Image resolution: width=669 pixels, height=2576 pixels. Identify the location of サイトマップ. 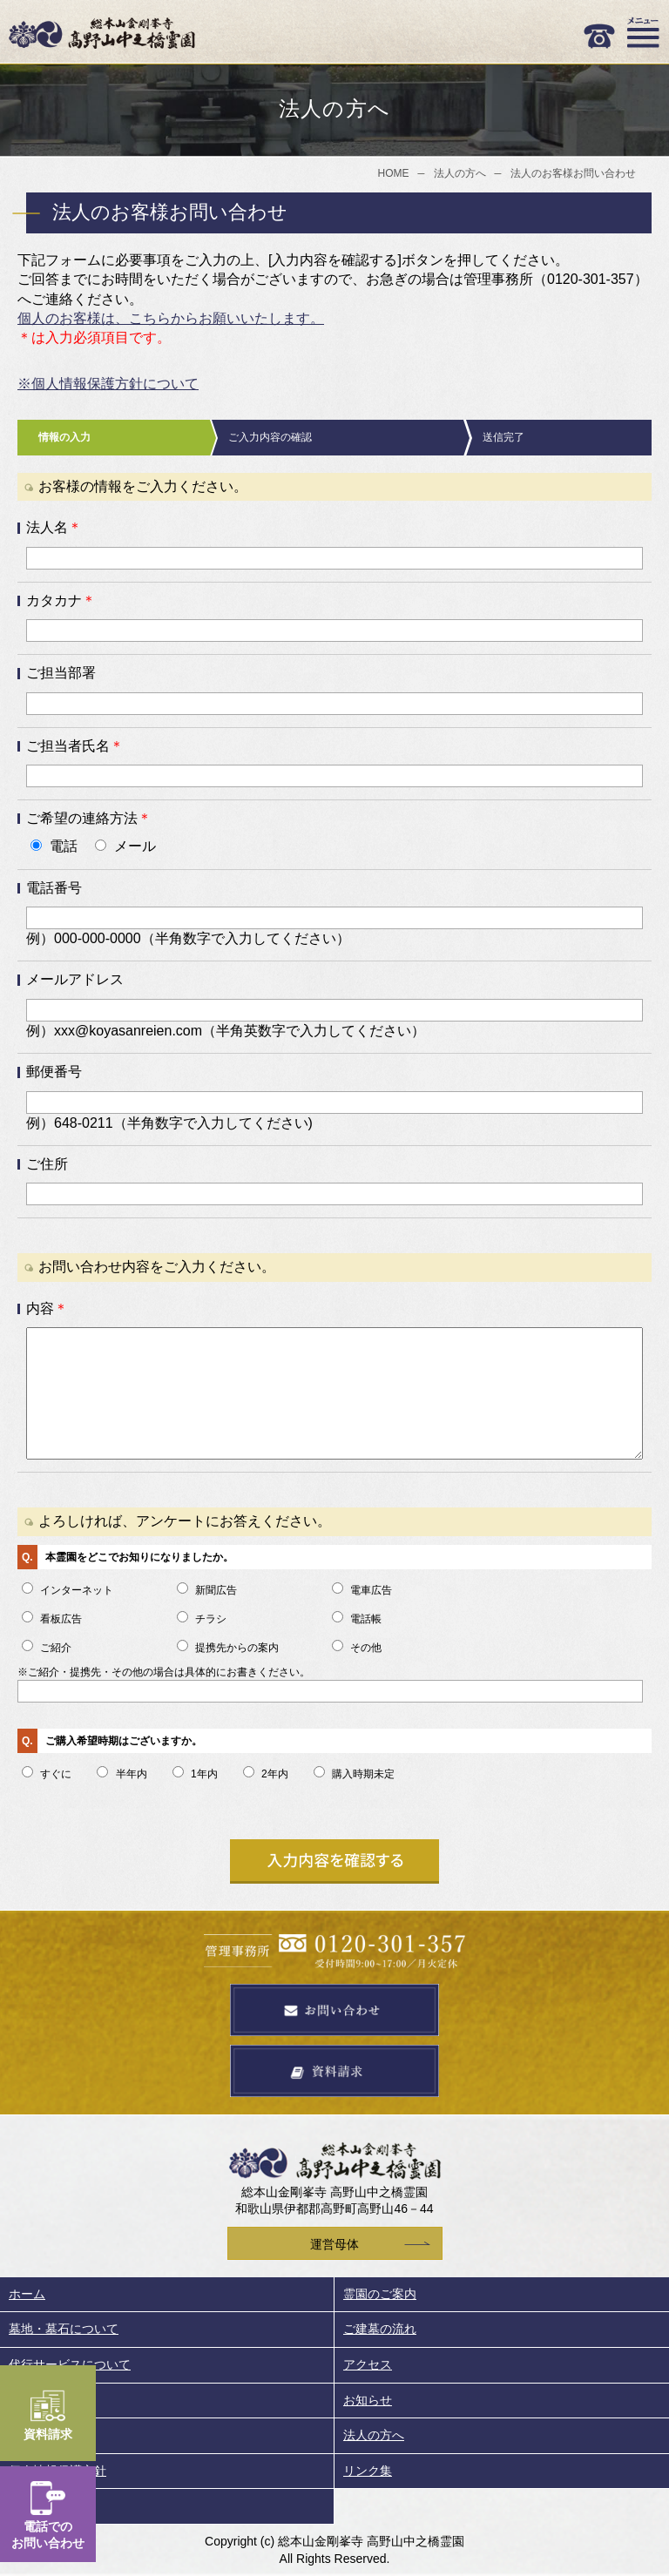
(45, 2505).